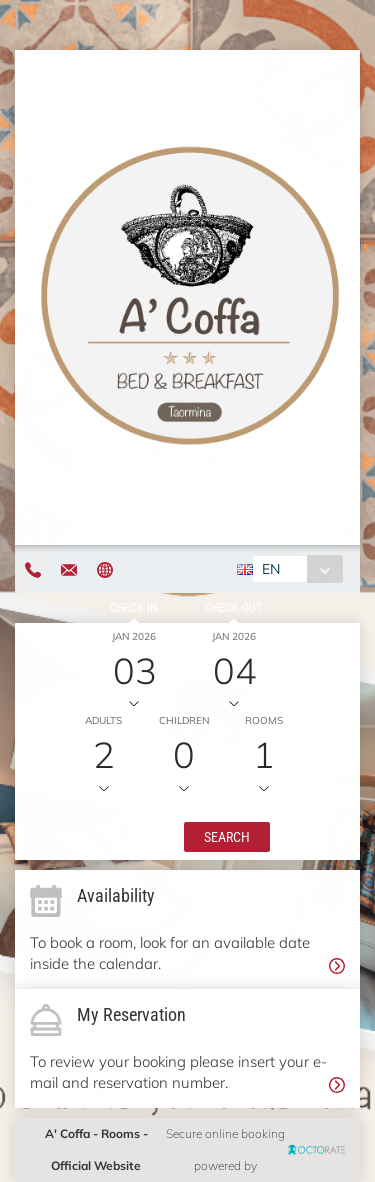 The height and width of the screenshot is (1182, 375). I want to click on [button], so click(227, 837).